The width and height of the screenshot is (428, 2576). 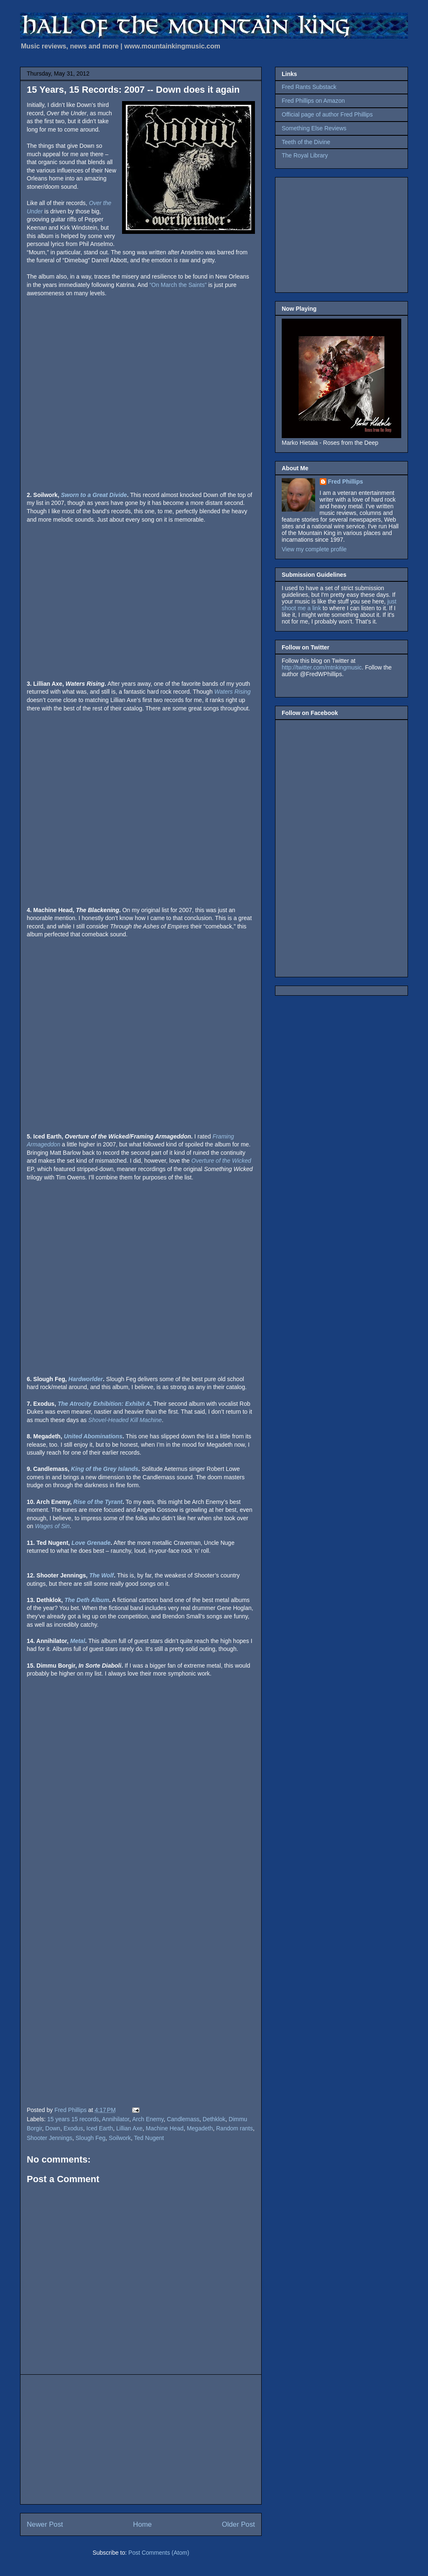 What do you see at coordinates (86, 1379) in the screenshot?
I see `Hardworlder` at bounding box center [86, 1379].